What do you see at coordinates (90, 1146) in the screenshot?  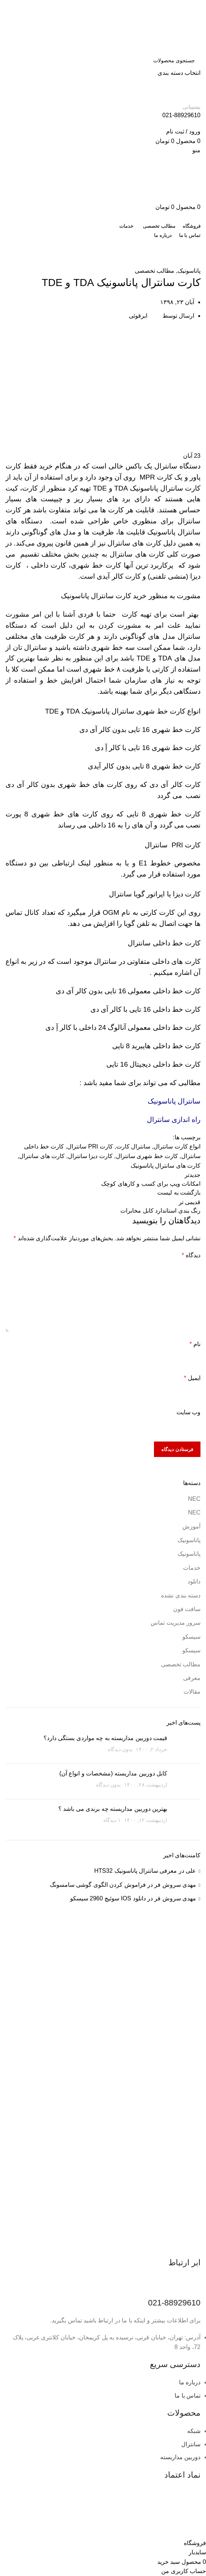 I see `کارت PRI سانترال` at bounding box center [90, 1146].